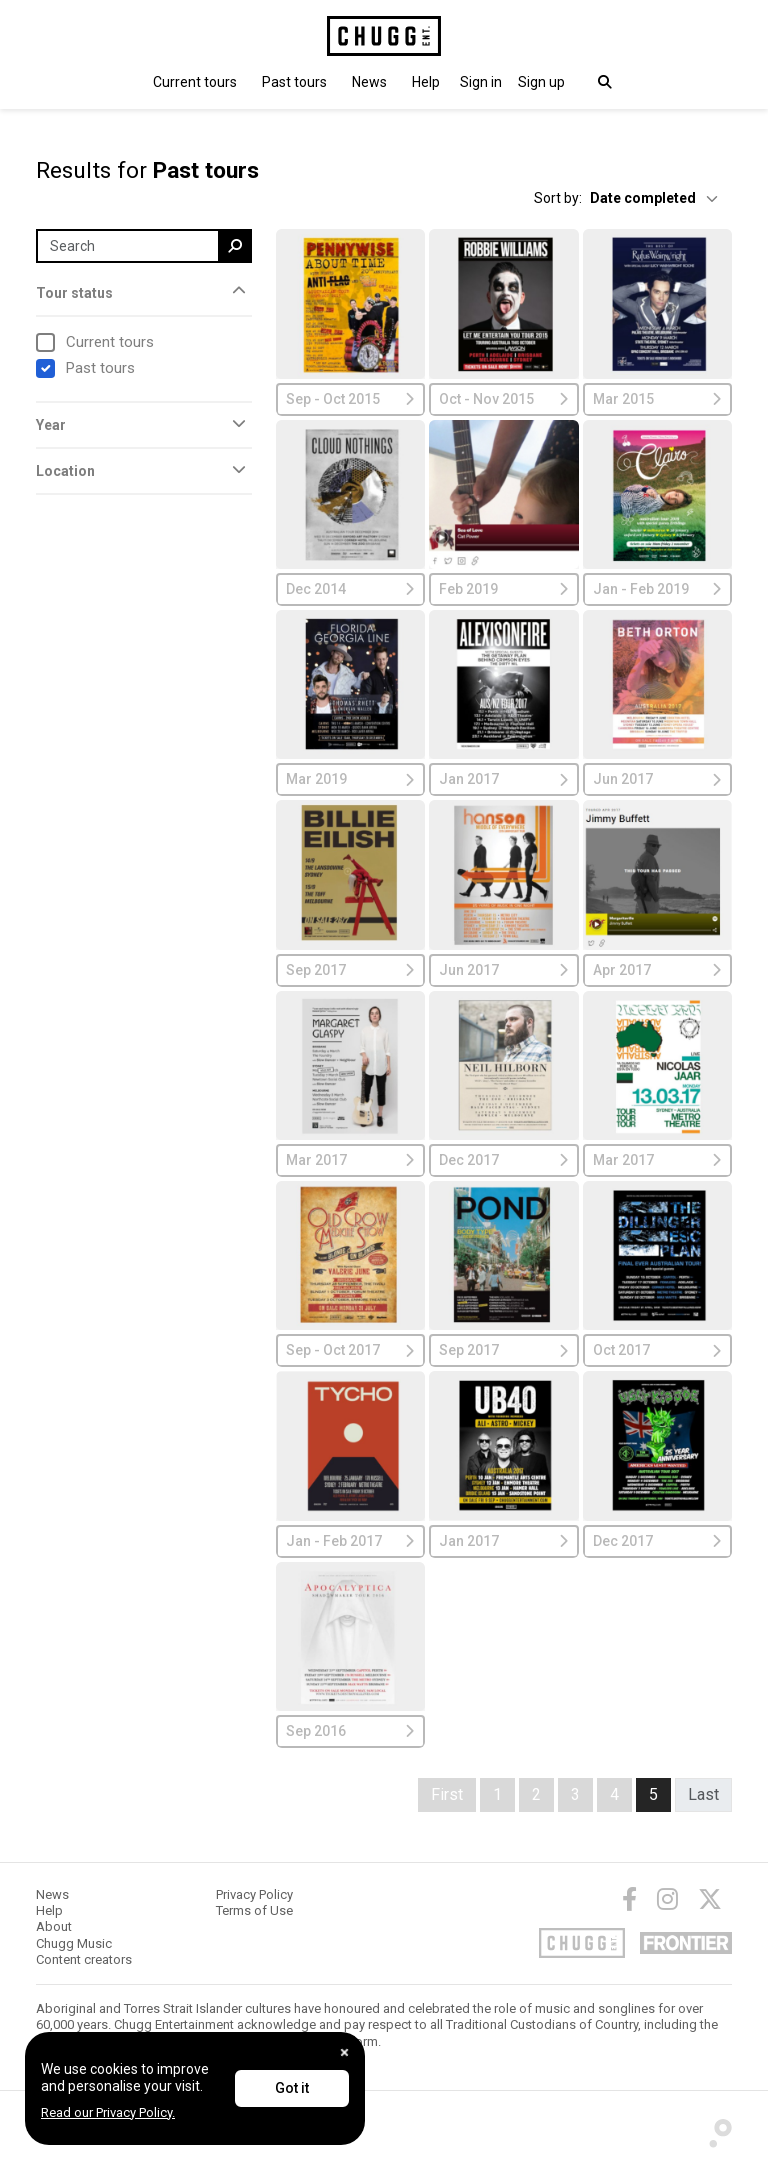 The image size is (768, 2170). I want to click on [search], so click(235, 246).